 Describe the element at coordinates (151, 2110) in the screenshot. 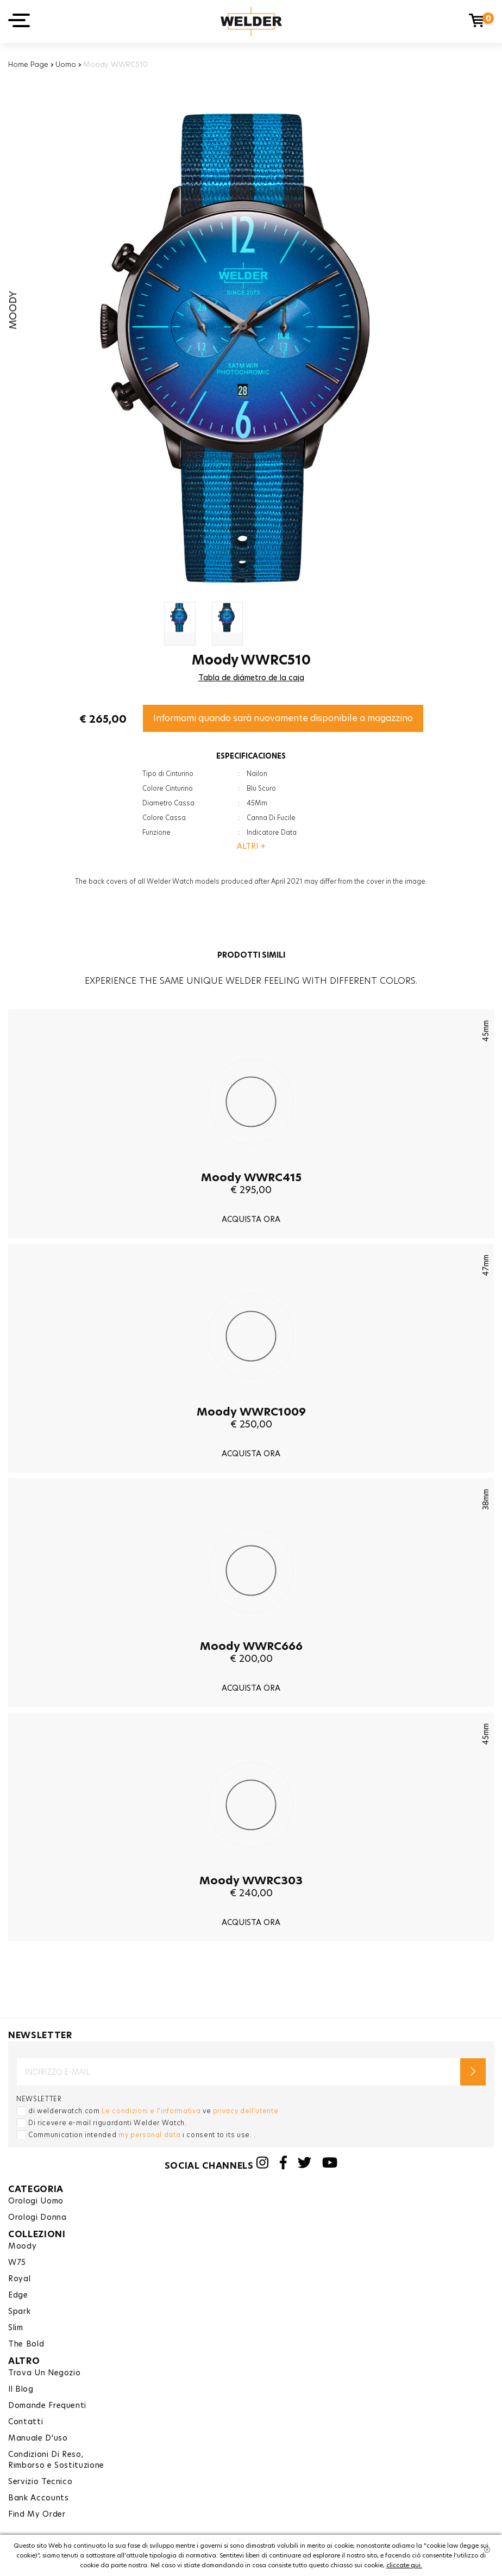

I see `Le condizioni e l'informativa` at that location.